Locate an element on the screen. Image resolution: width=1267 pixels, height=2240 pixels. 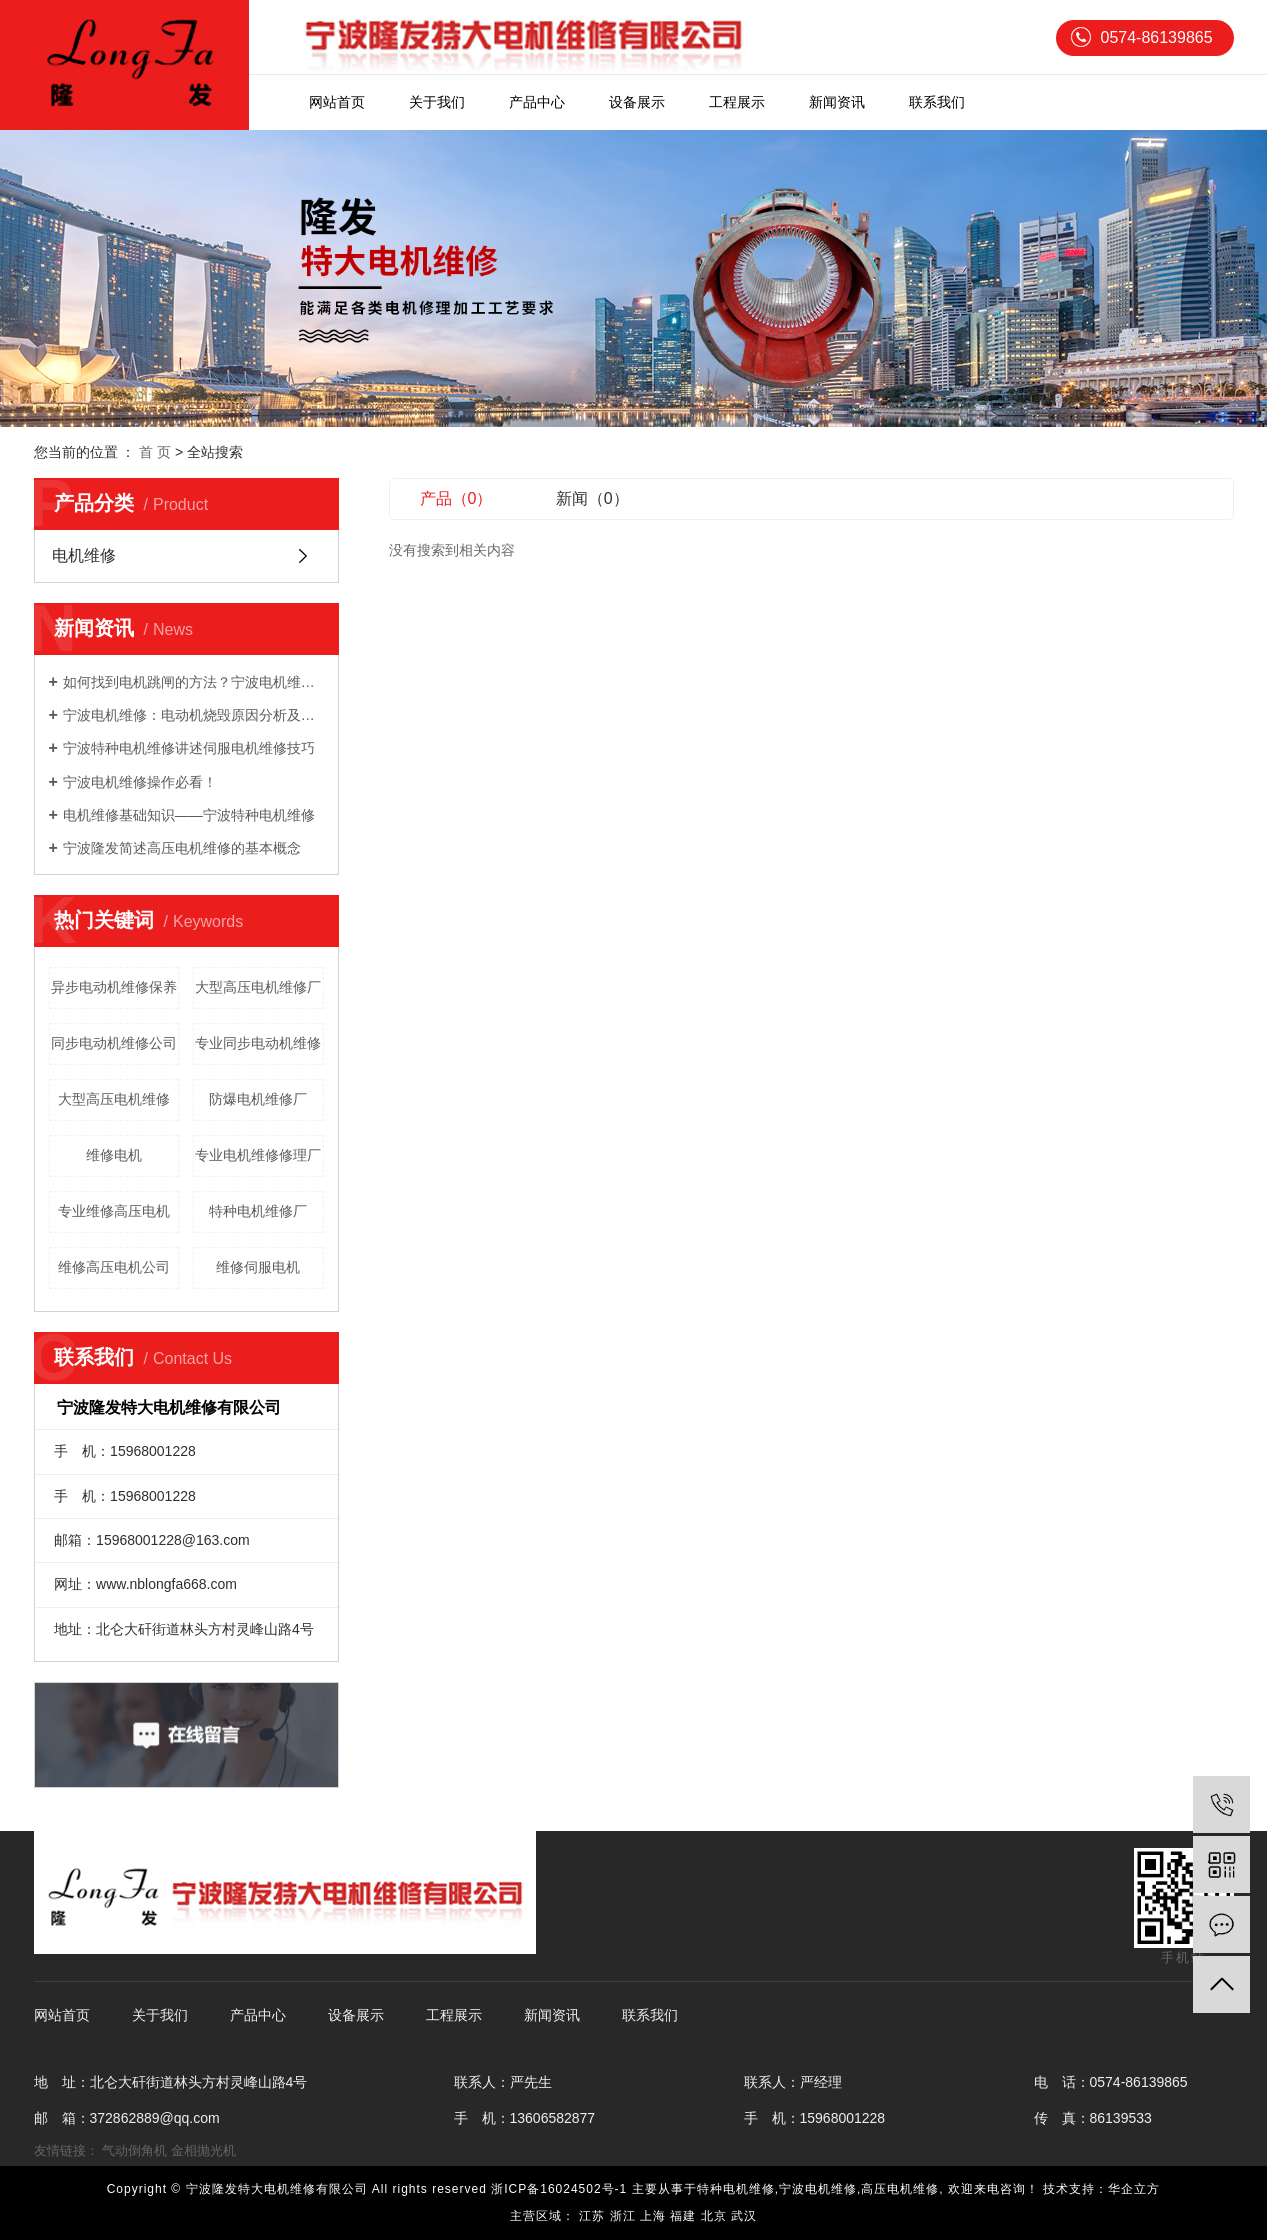
维修高压电机公司 is located at coordinates (114, 1267).